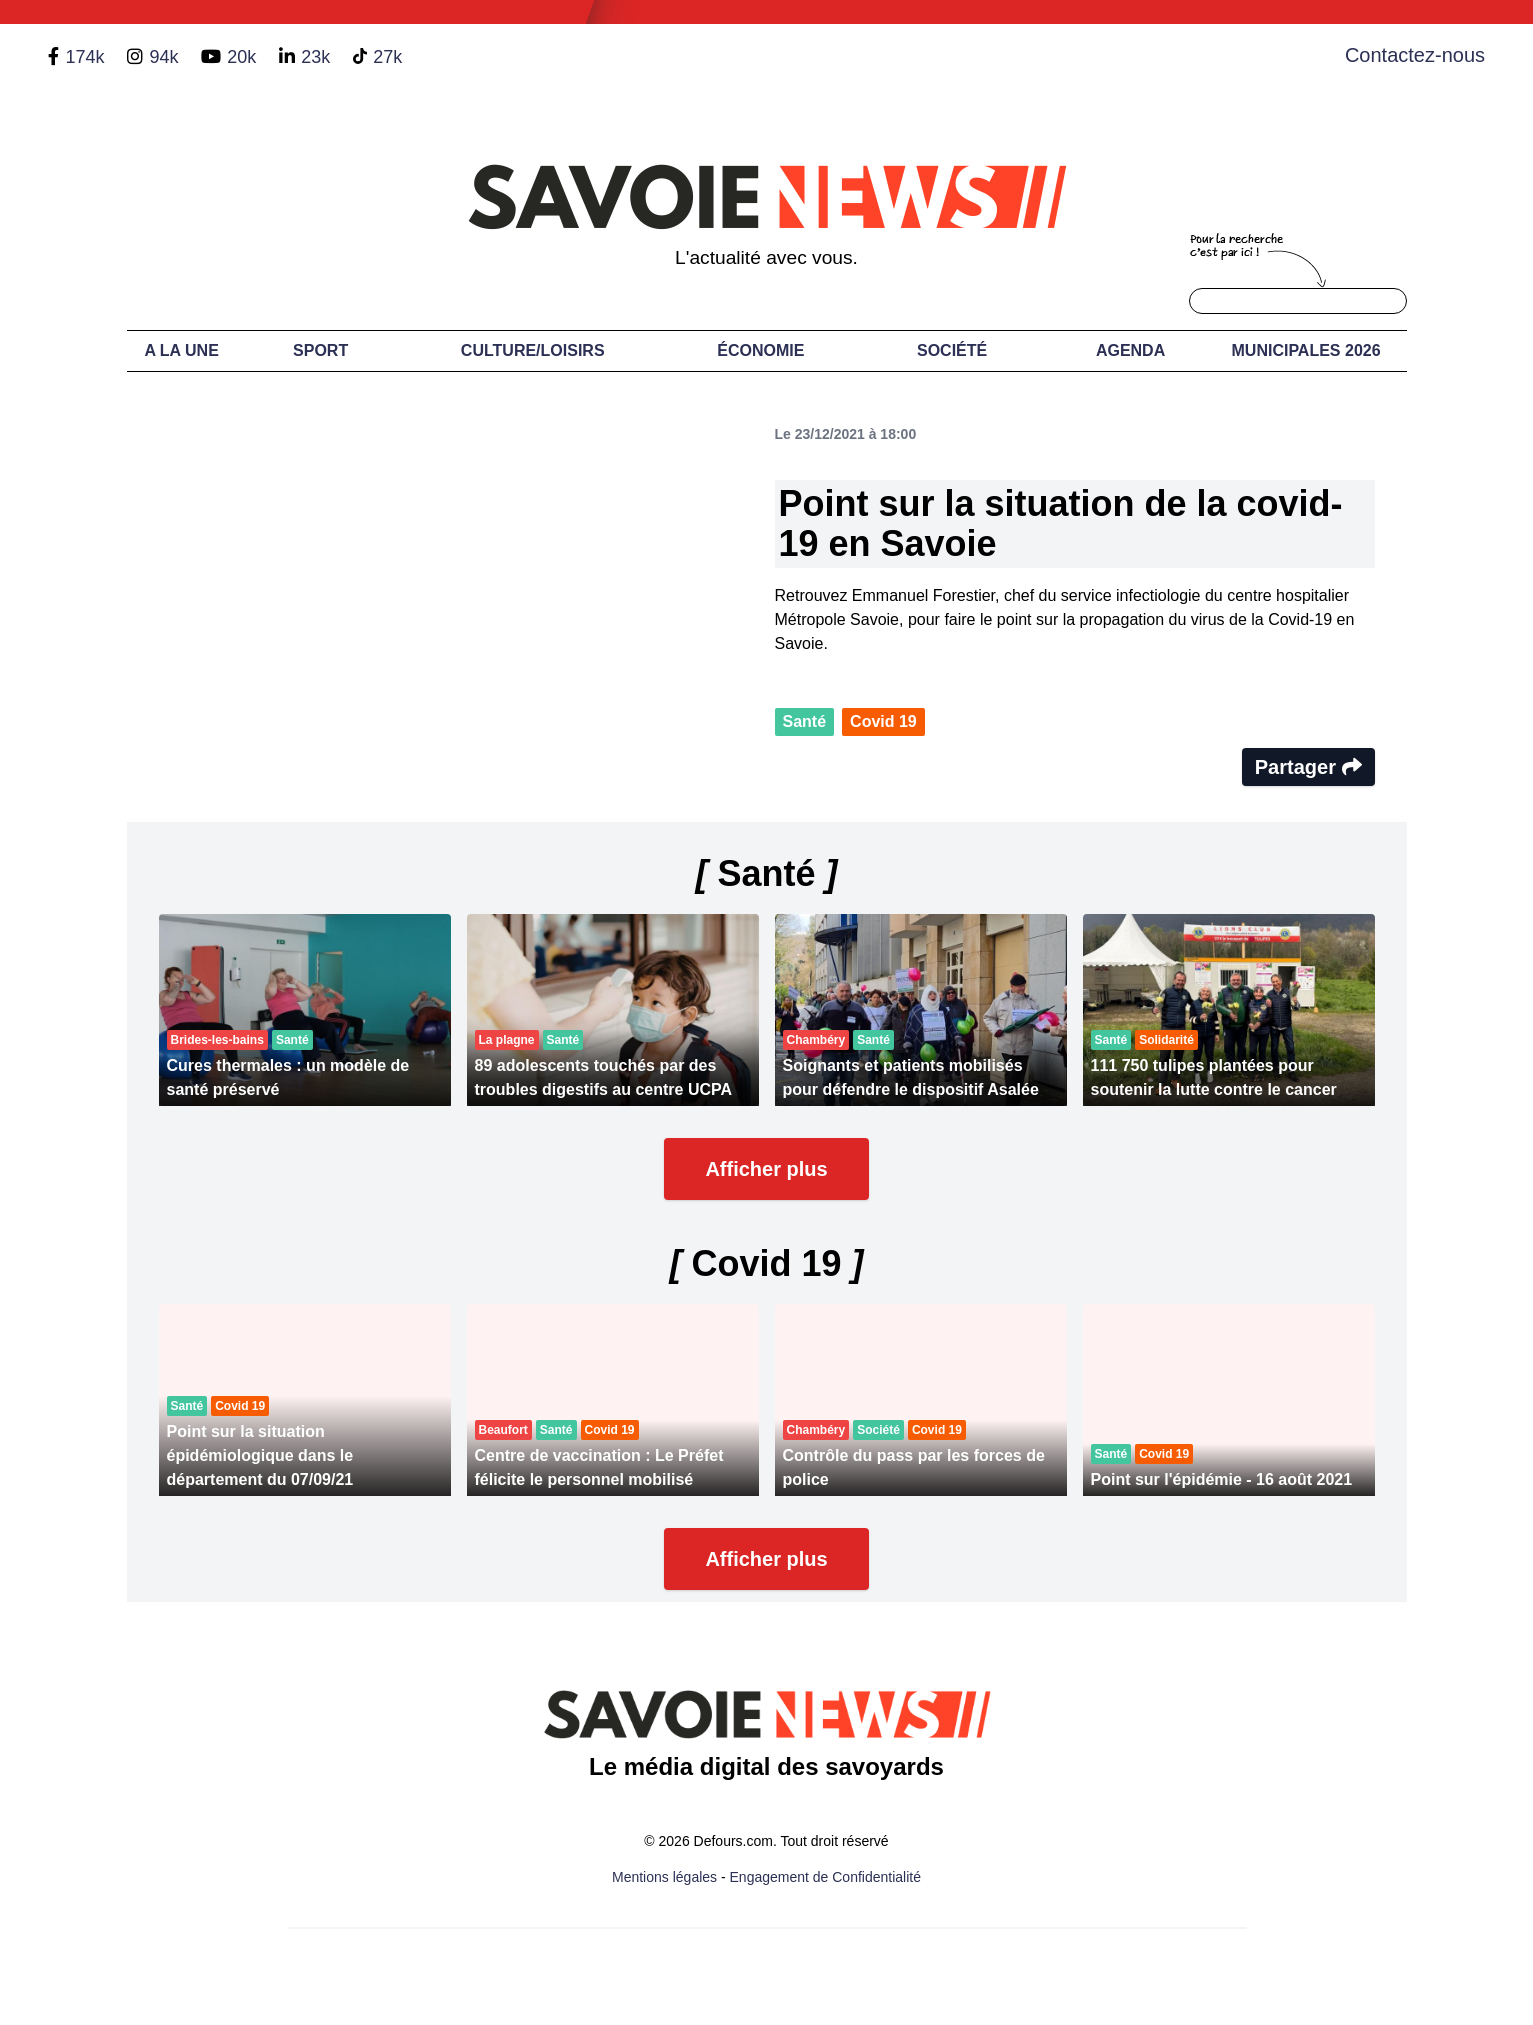 This screenshot has height=2025, width=1533. Describe the element at coordinates (825, 1877) in the screenshot. I see `Engagement de Confidentialité` at that location.